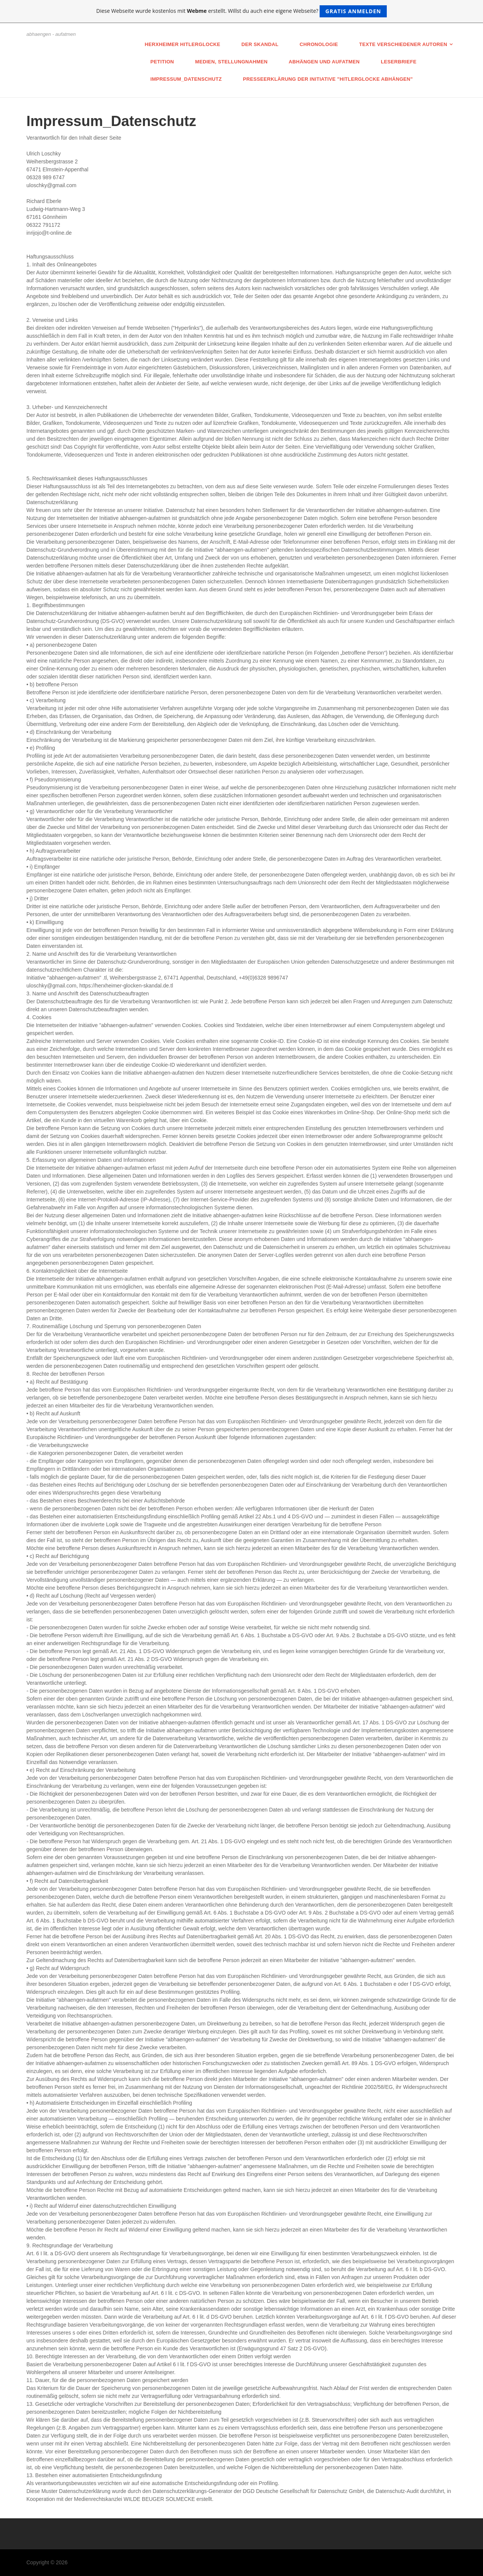 This screenshot has width=483, height=2576. What do you see at coordinates (324, 62) in the screenshot?
I see `Abhängen und AUFATMEN` at bounding box center [324, 62].